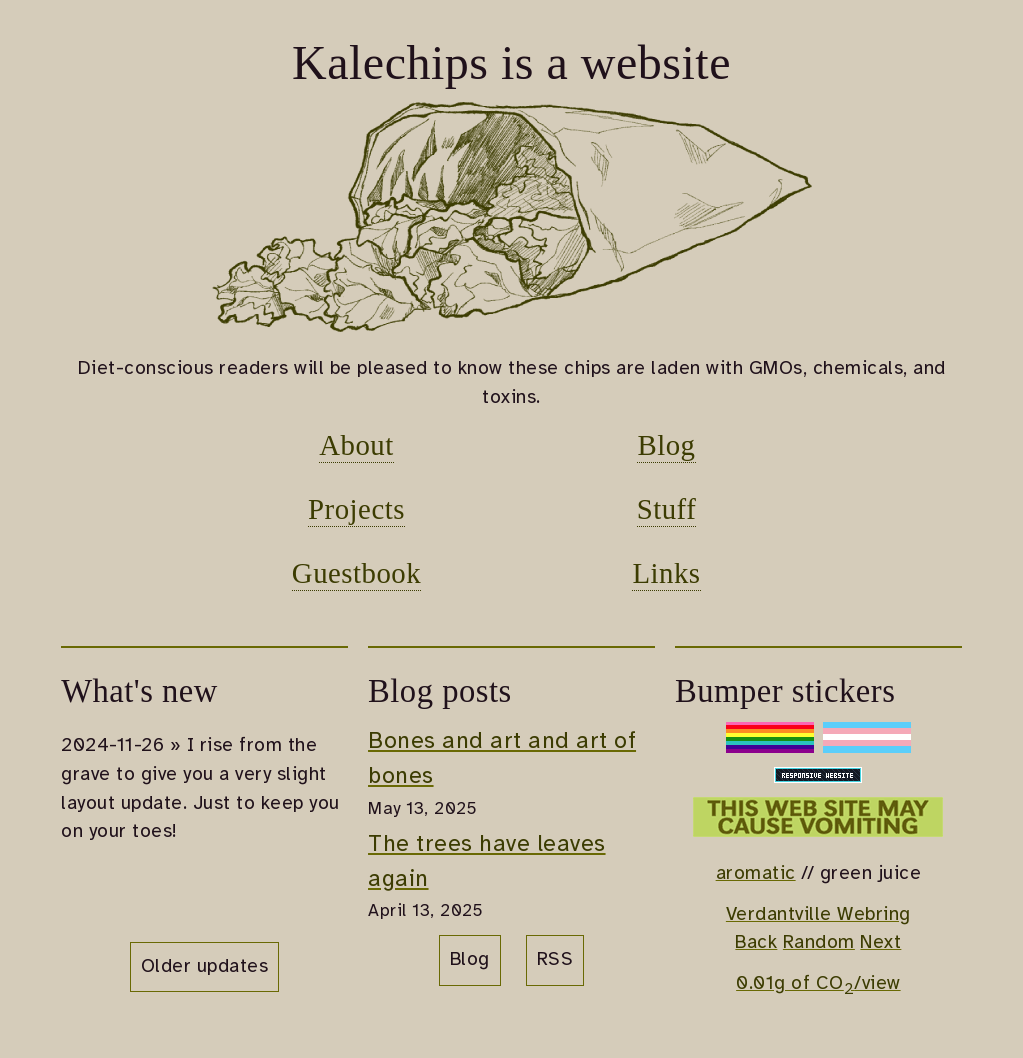 This screenshot has height=1058, width=1023. What do you see at coordinates (667, 509) in the screenshot?
I see `Stuff` at bounding box center [667, 509].